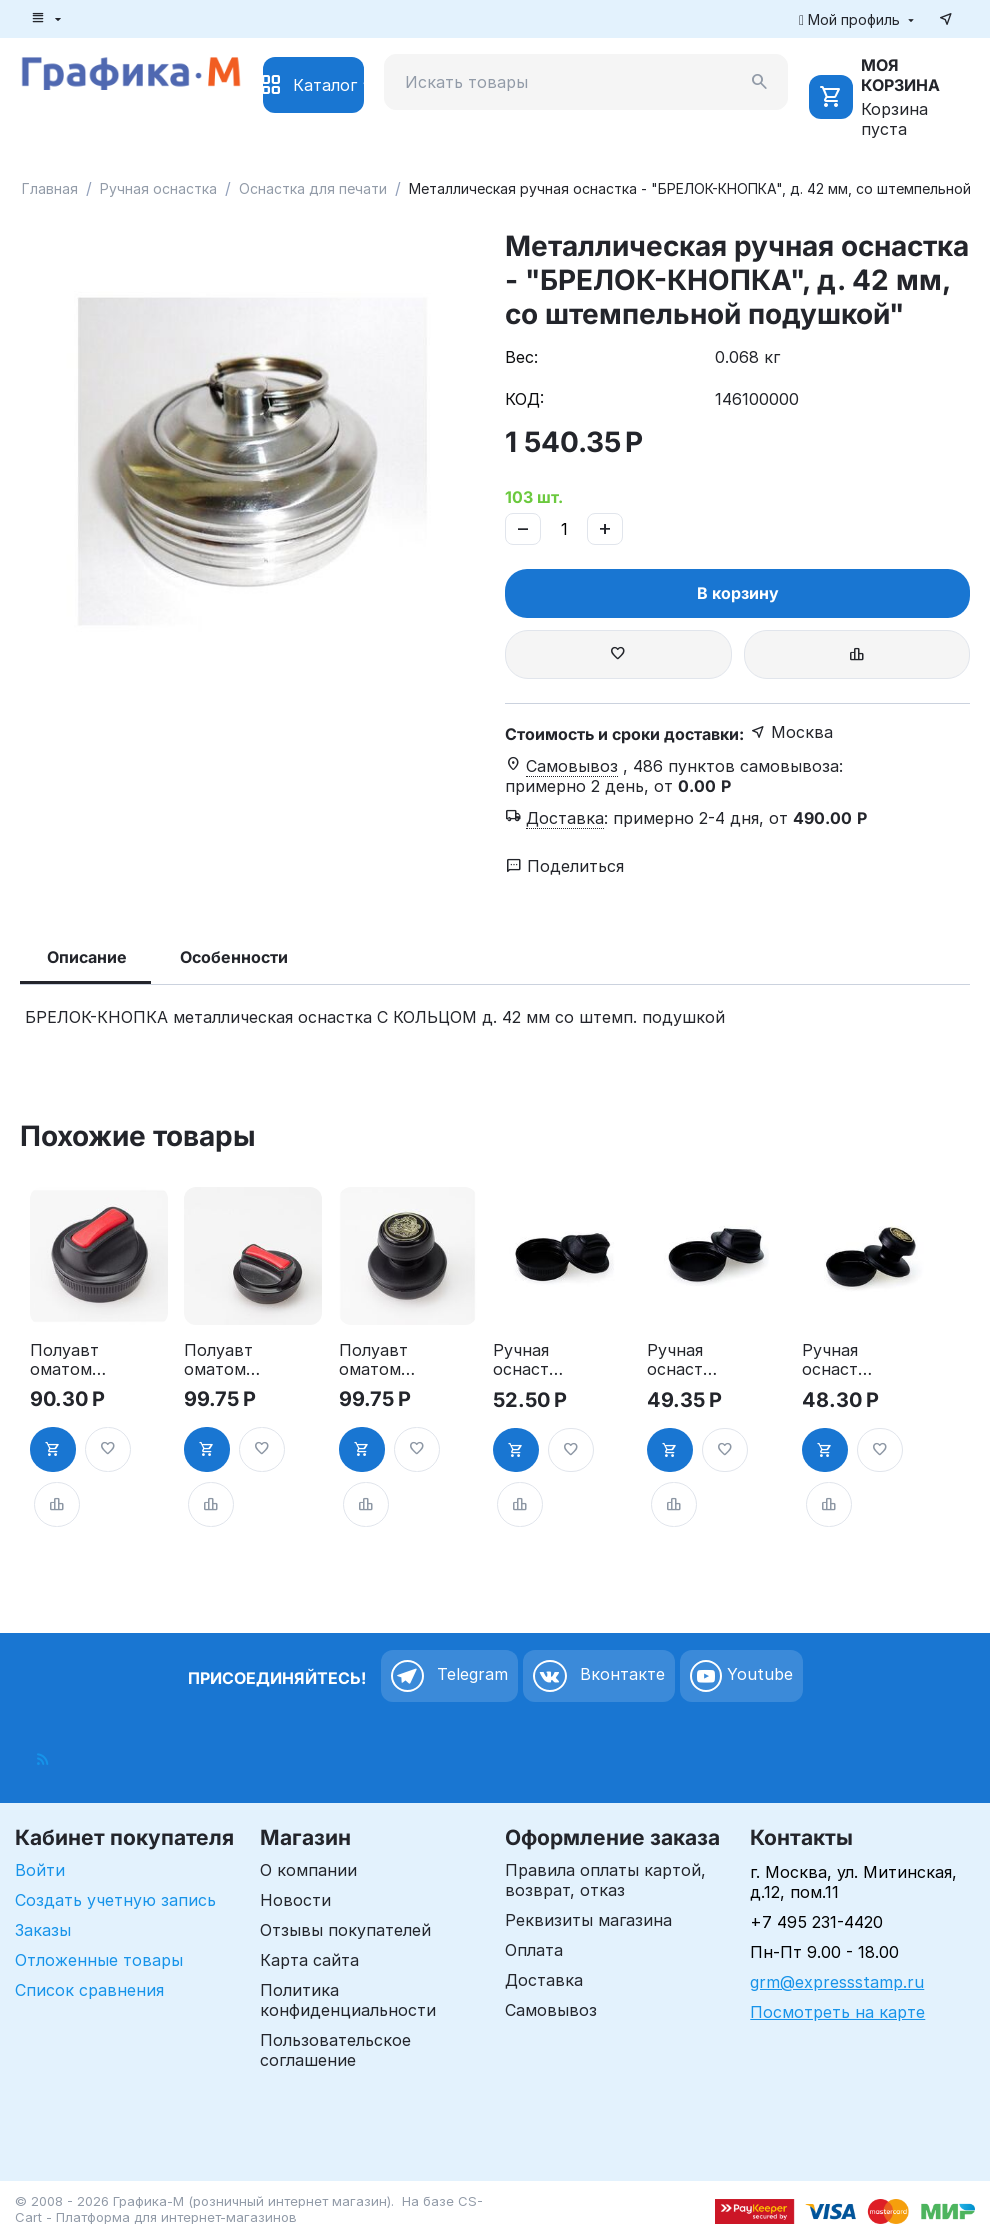  What do you see at coordinates (158, 188) in the screenshot?
I see `Ручная оснастка` at bounding box center [158, 188].